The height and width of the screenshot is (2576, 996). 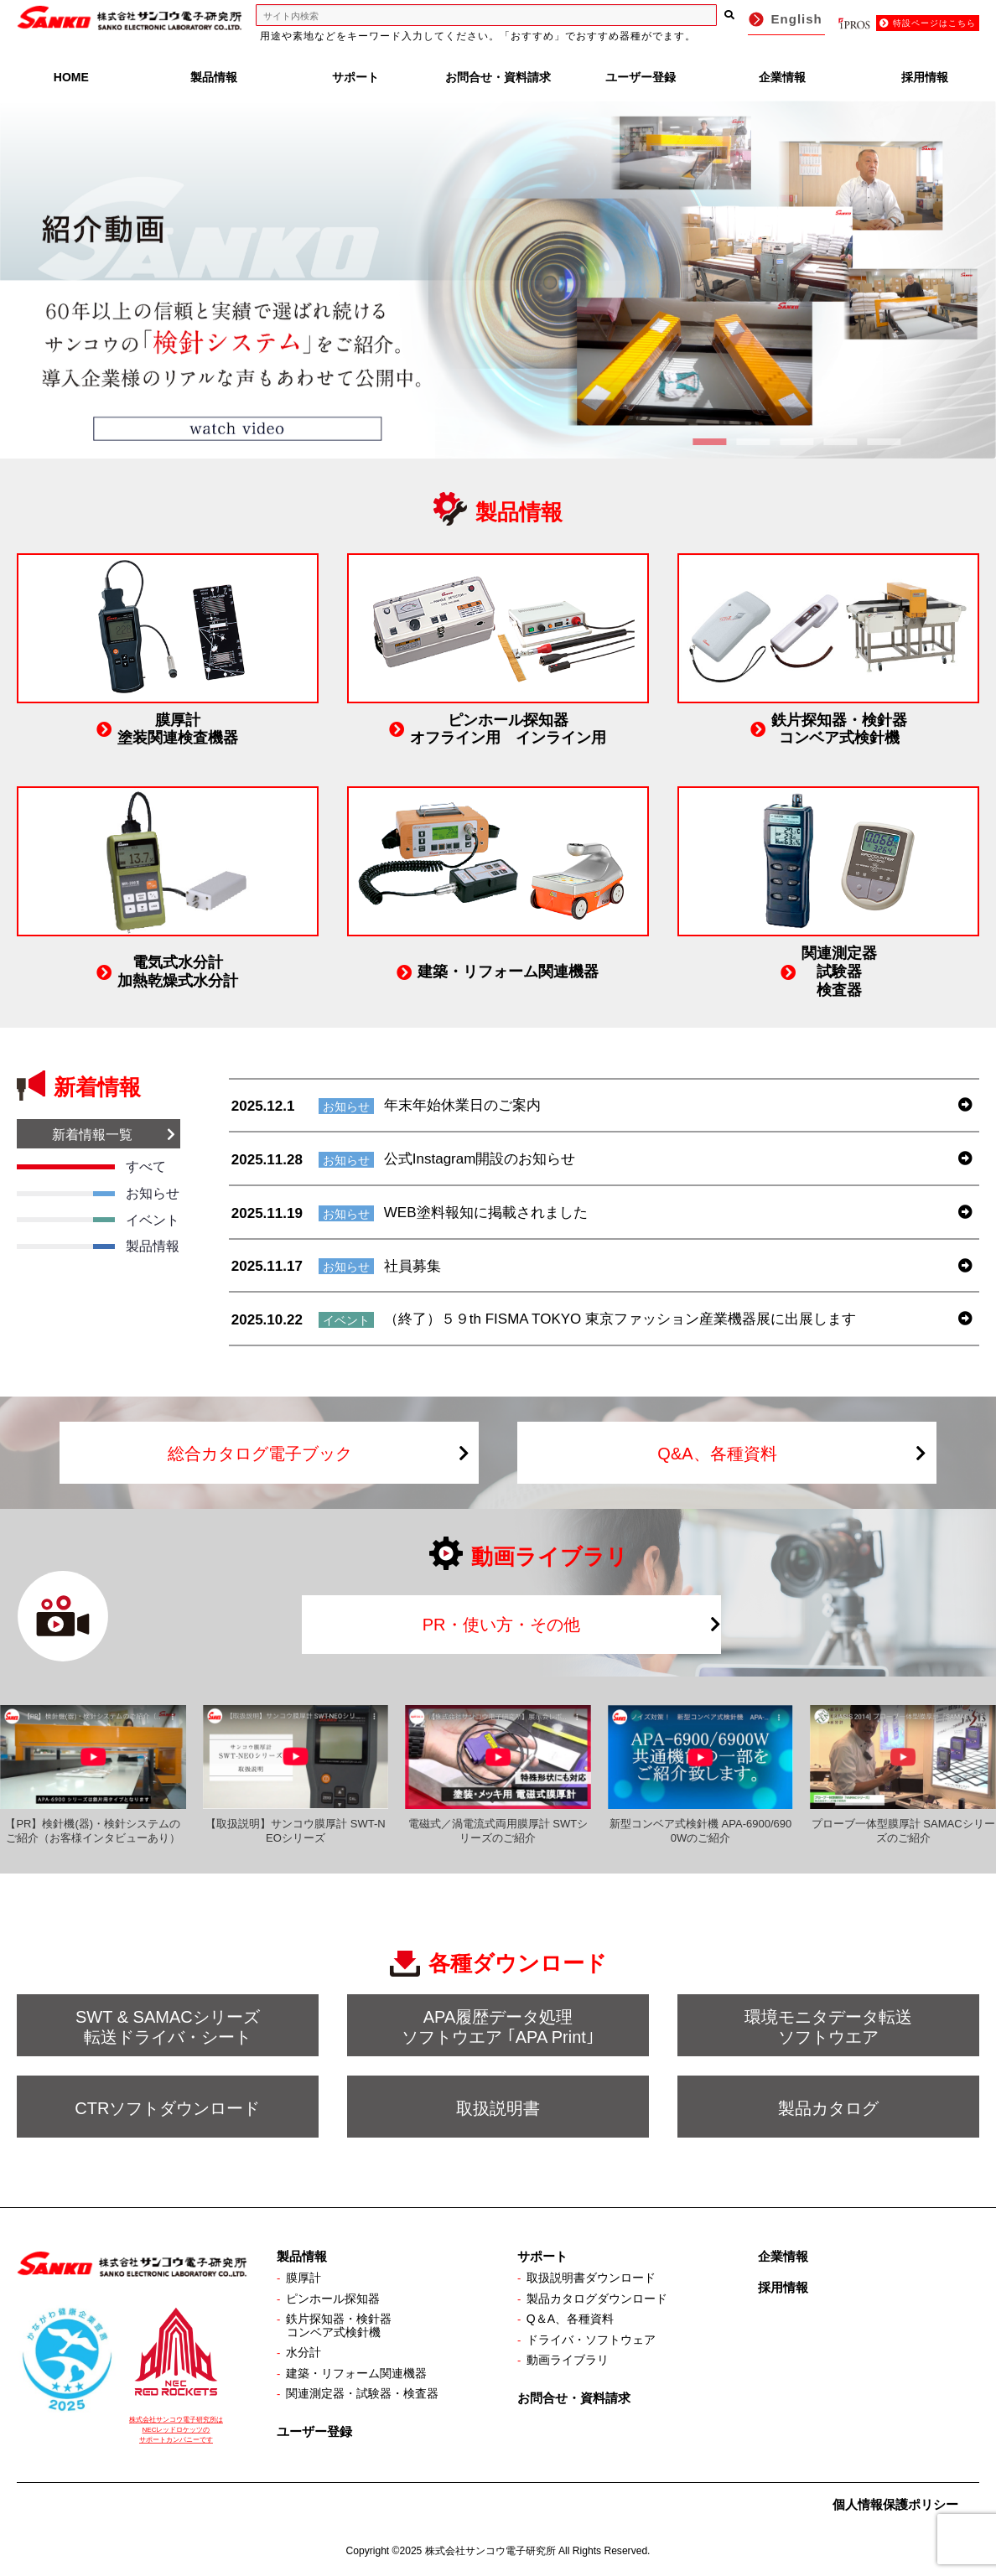 I want to click on 製品情報, so click(x=213, y=77).